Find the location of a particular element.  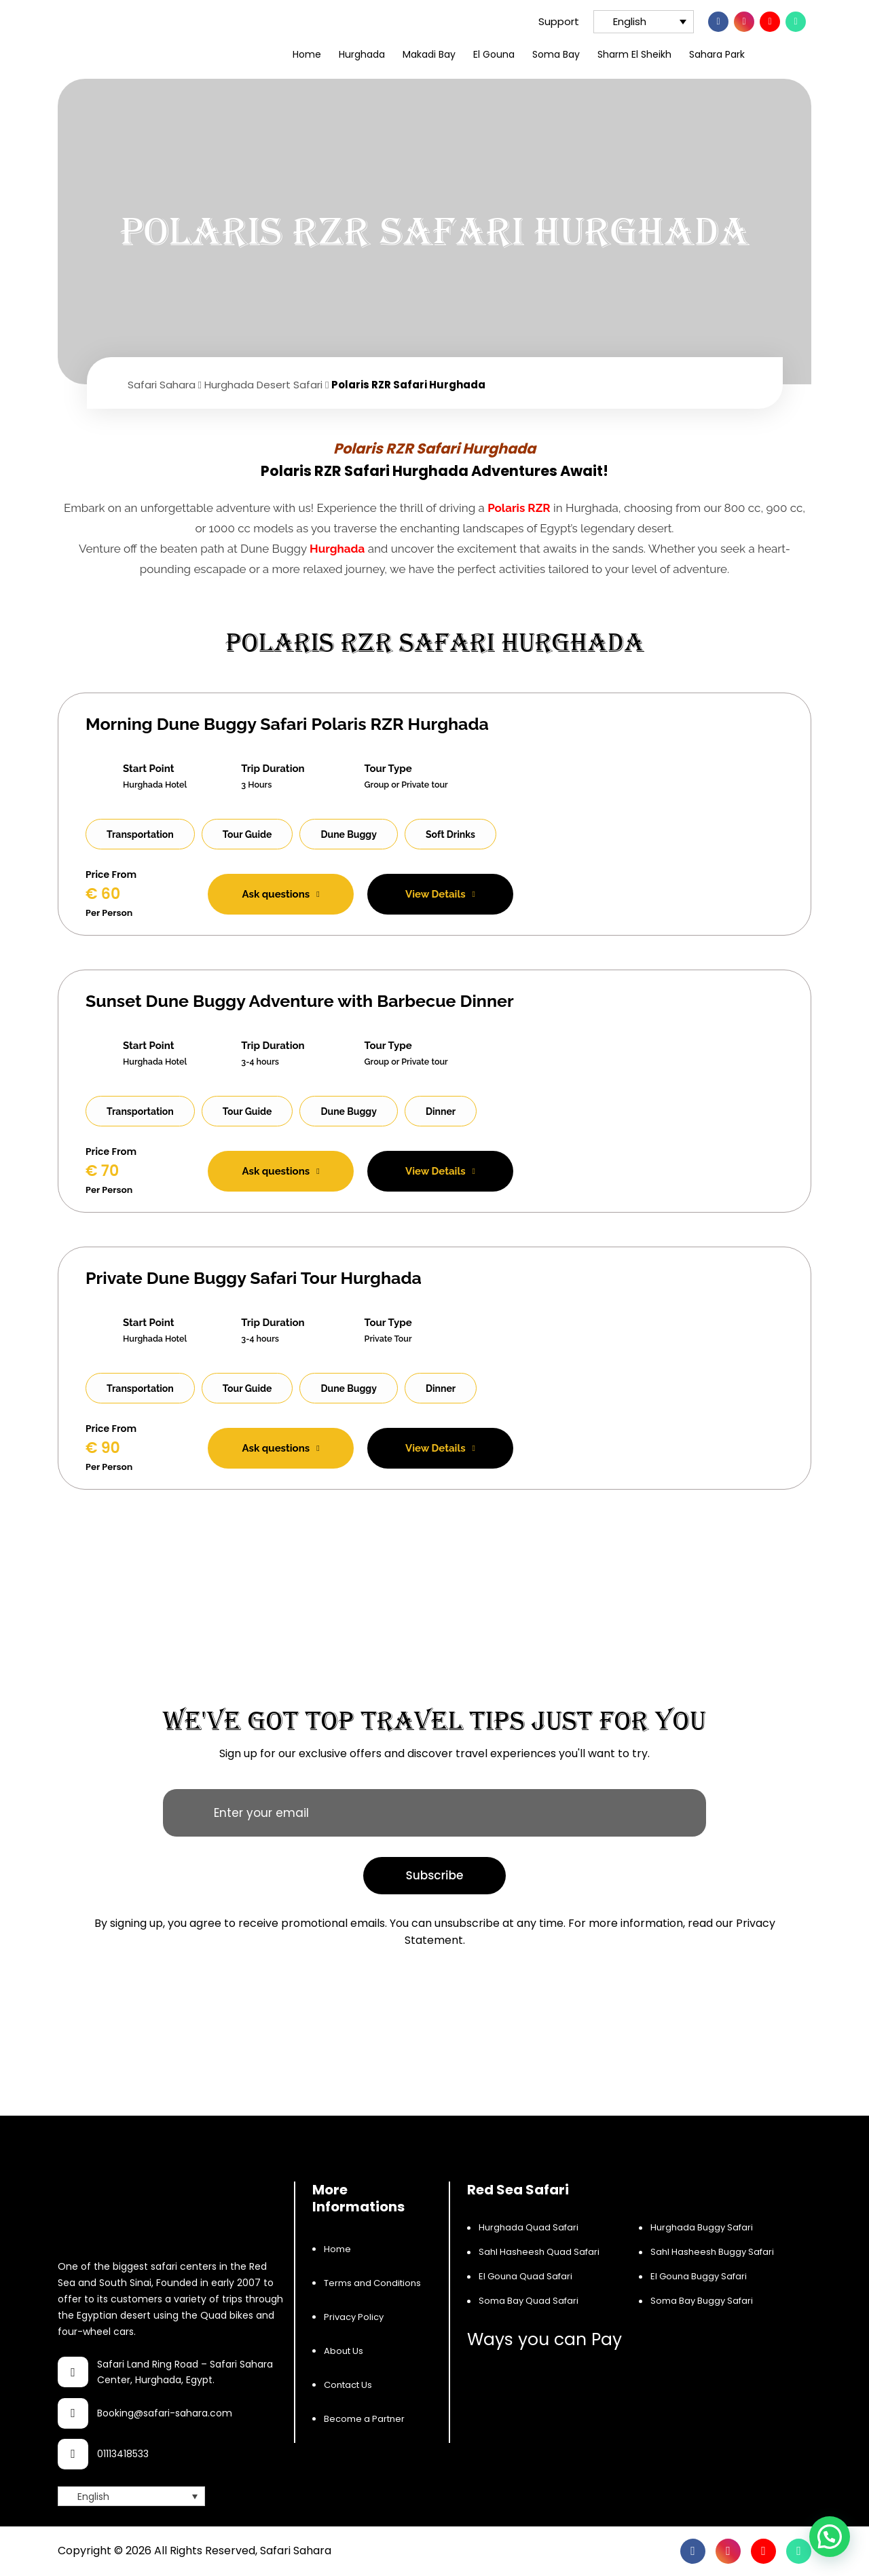

El Gouna is located at coordinates (494, 54).